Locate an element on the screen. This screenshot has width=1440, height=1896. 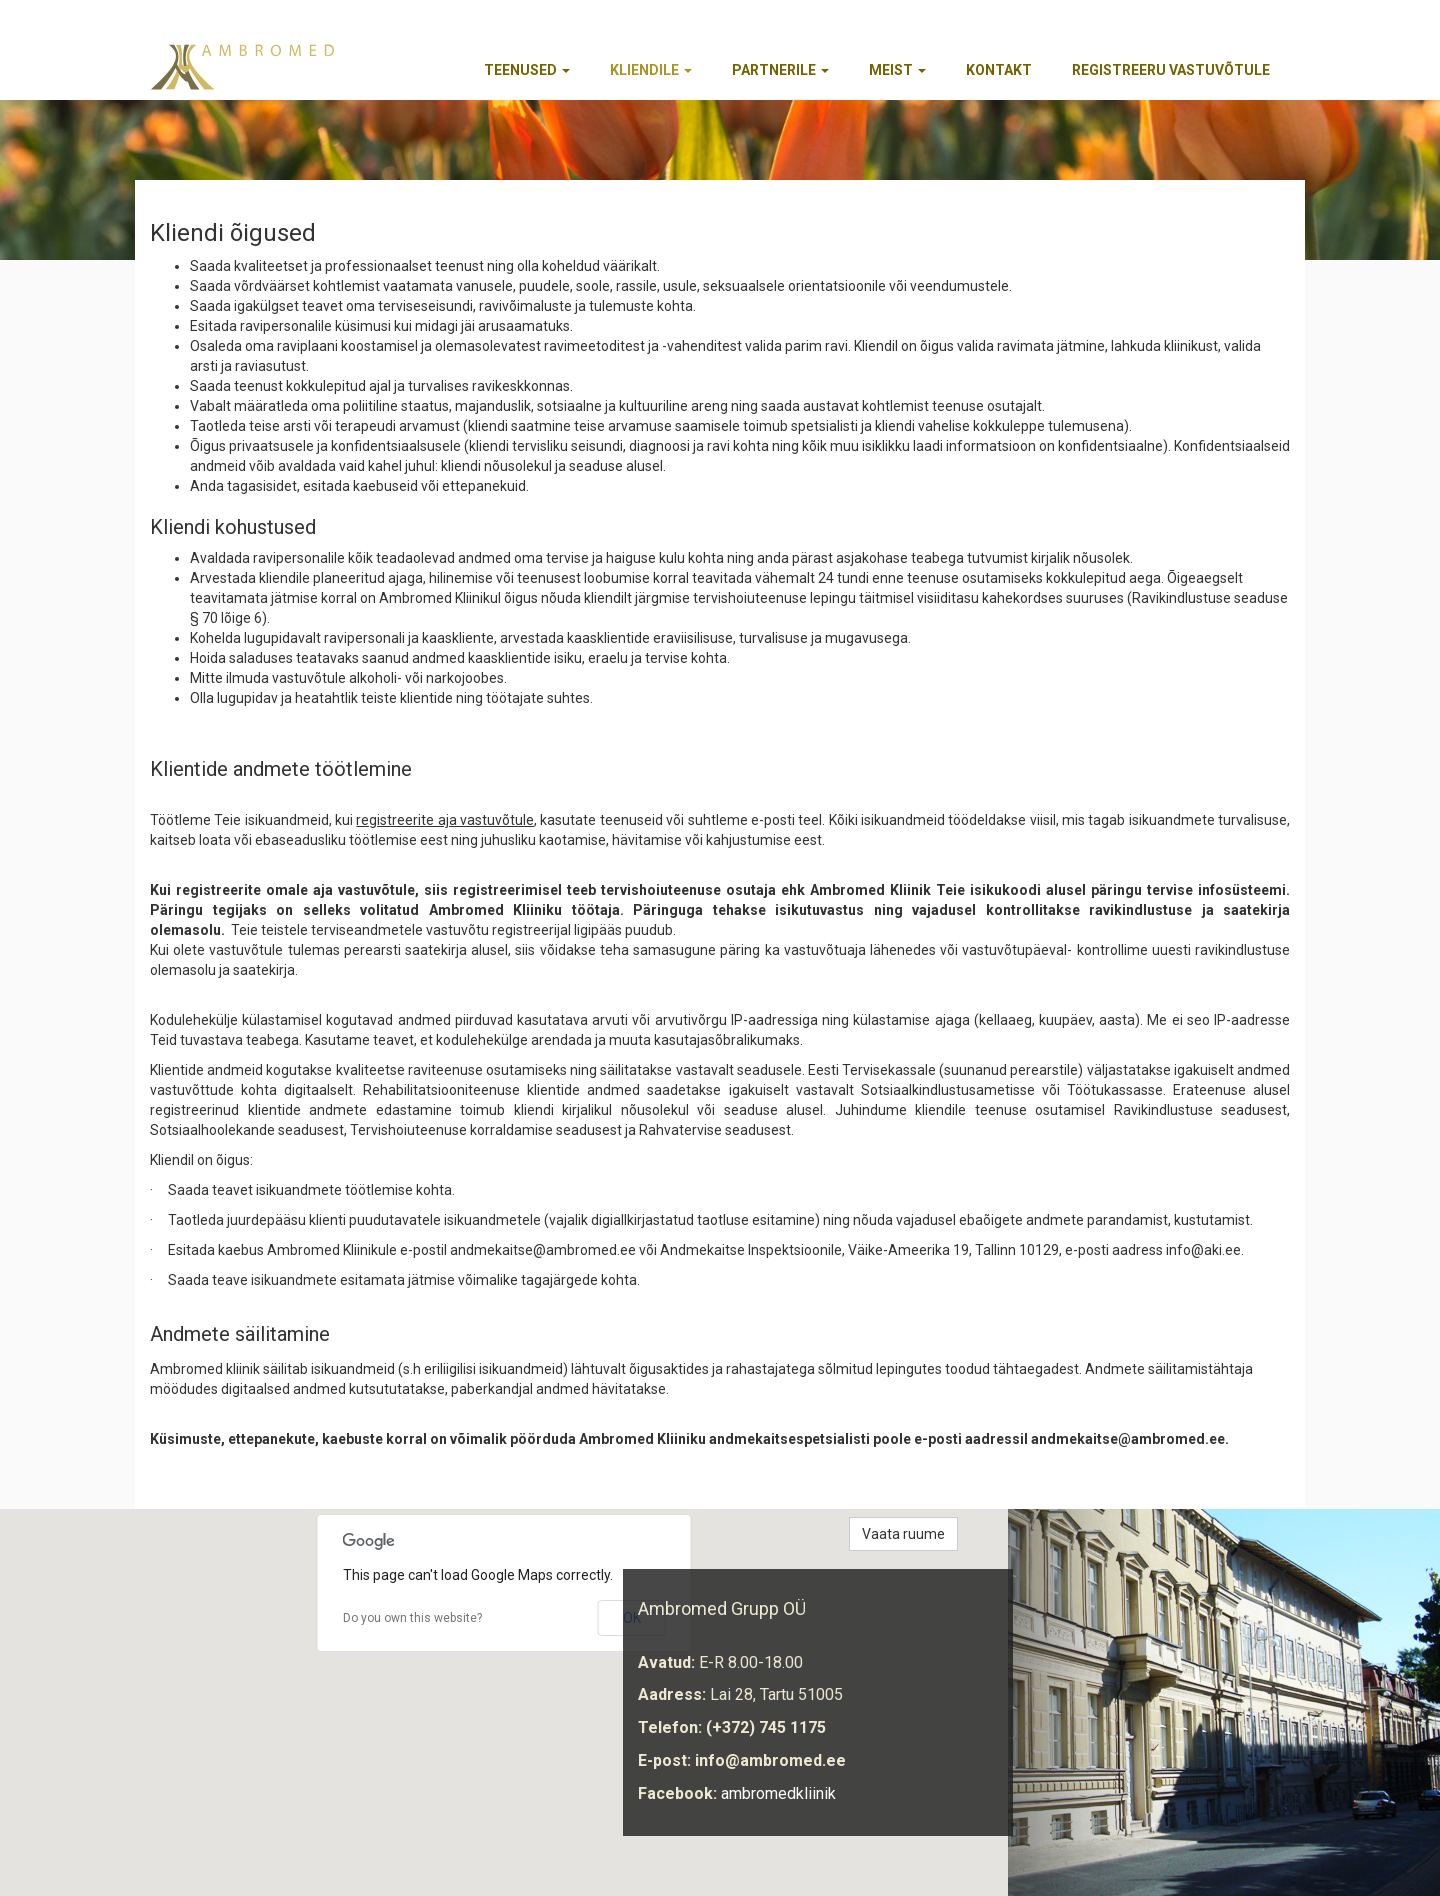
Partnerile is located at coordinates (780, 70).